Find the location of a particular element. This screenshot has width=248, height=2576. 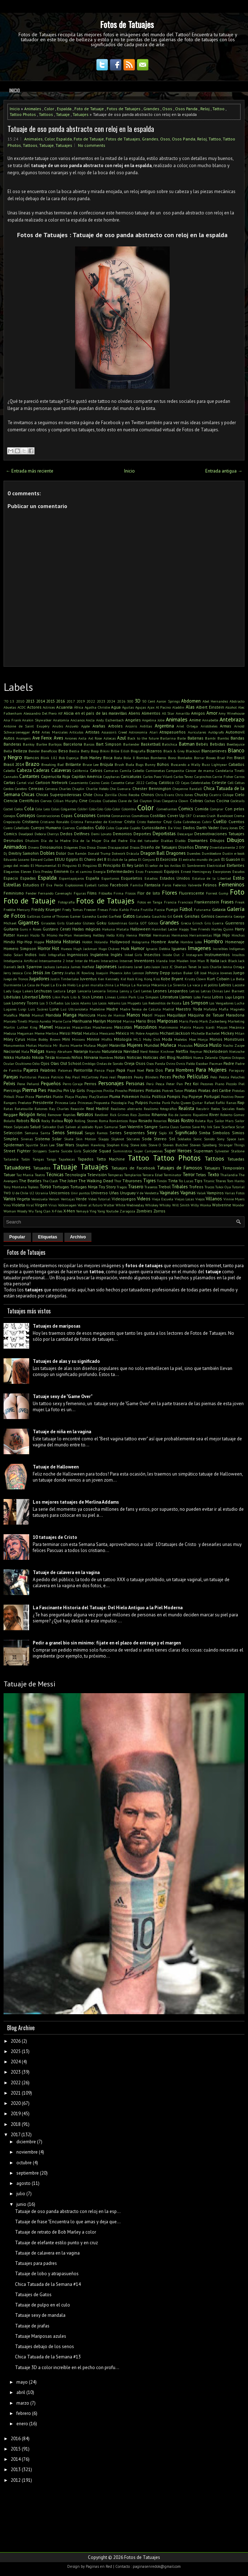

Cejas is located at coordinates (185, 782).